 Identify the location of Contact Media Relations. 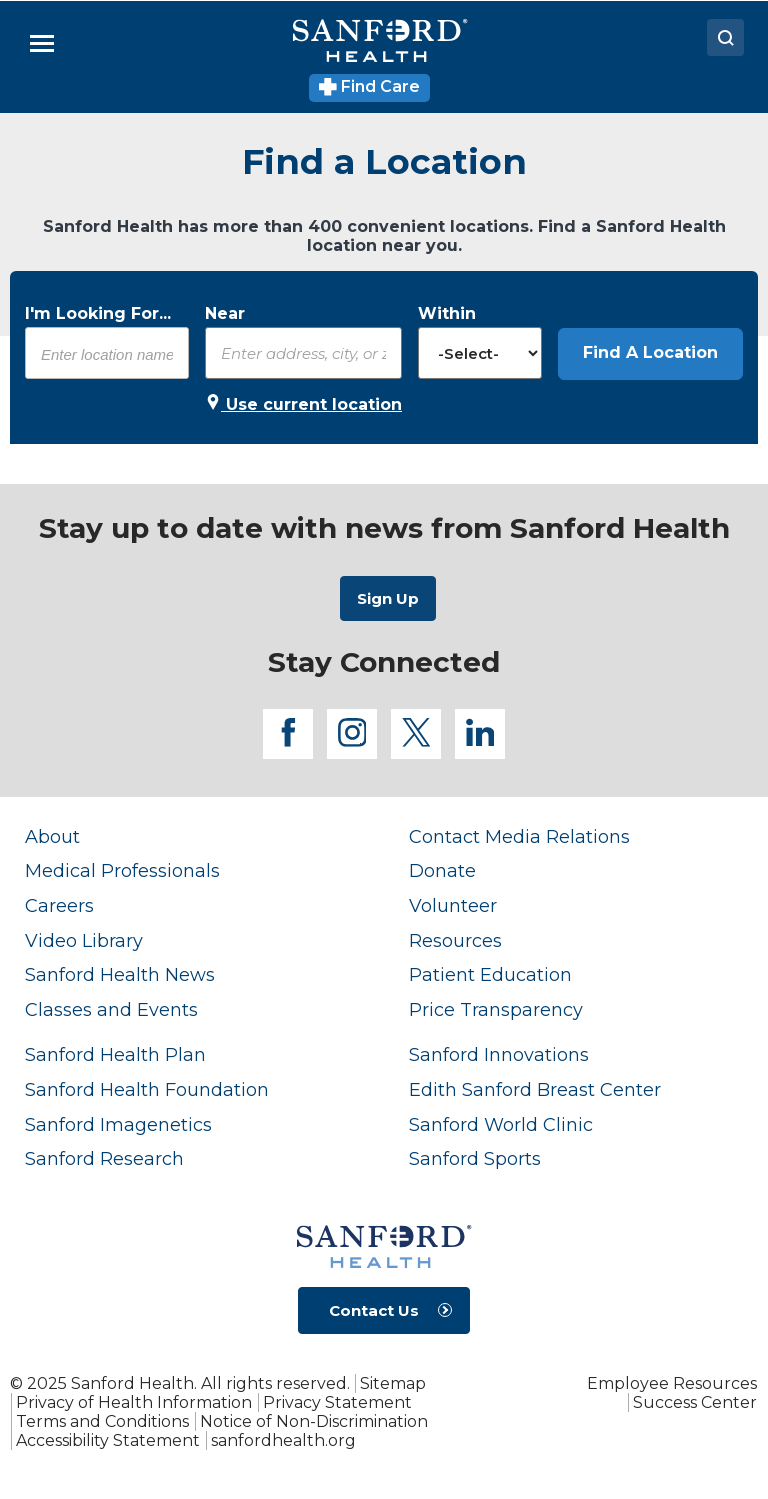
(519, 837).